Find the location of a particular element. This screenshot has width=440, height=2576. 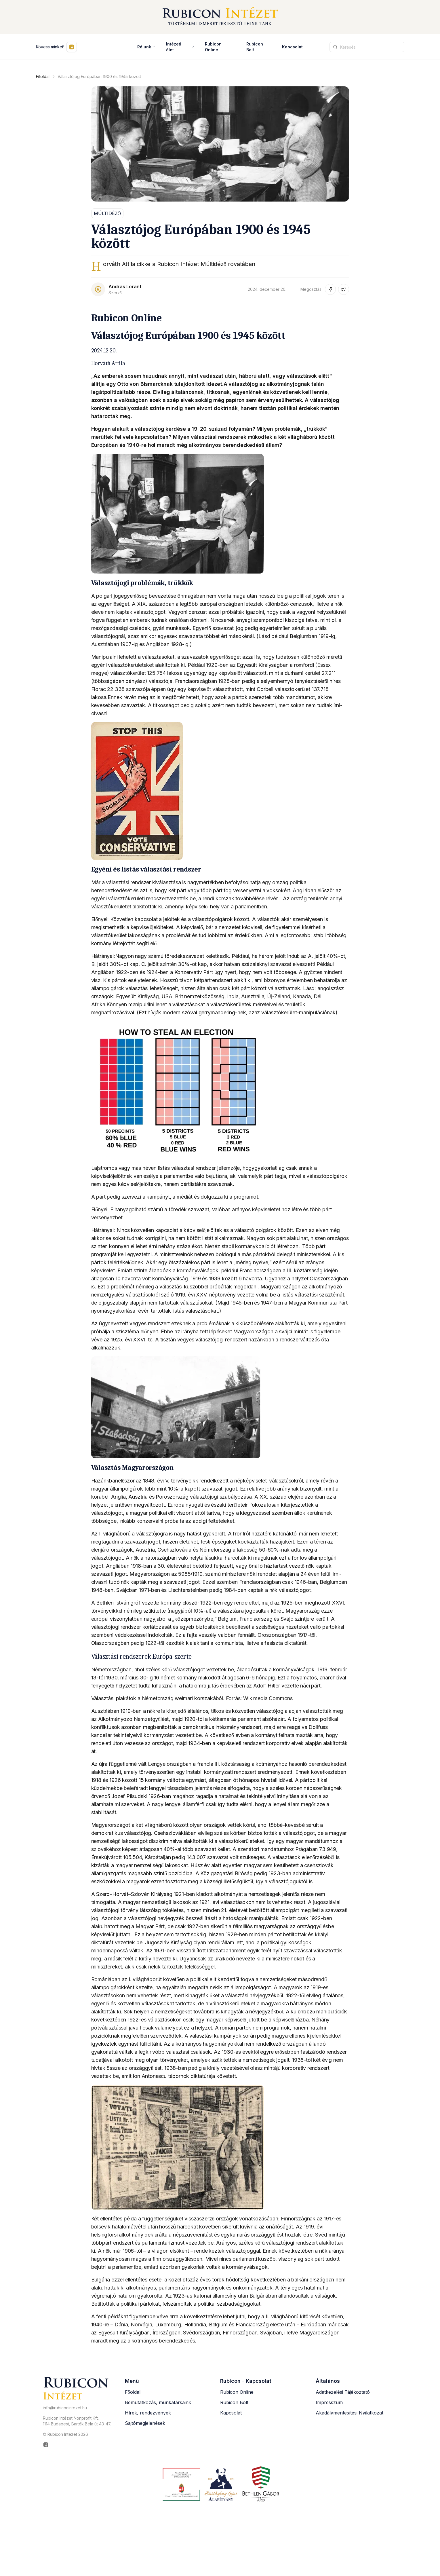

Főoldal is located at coordinates (42, 76).